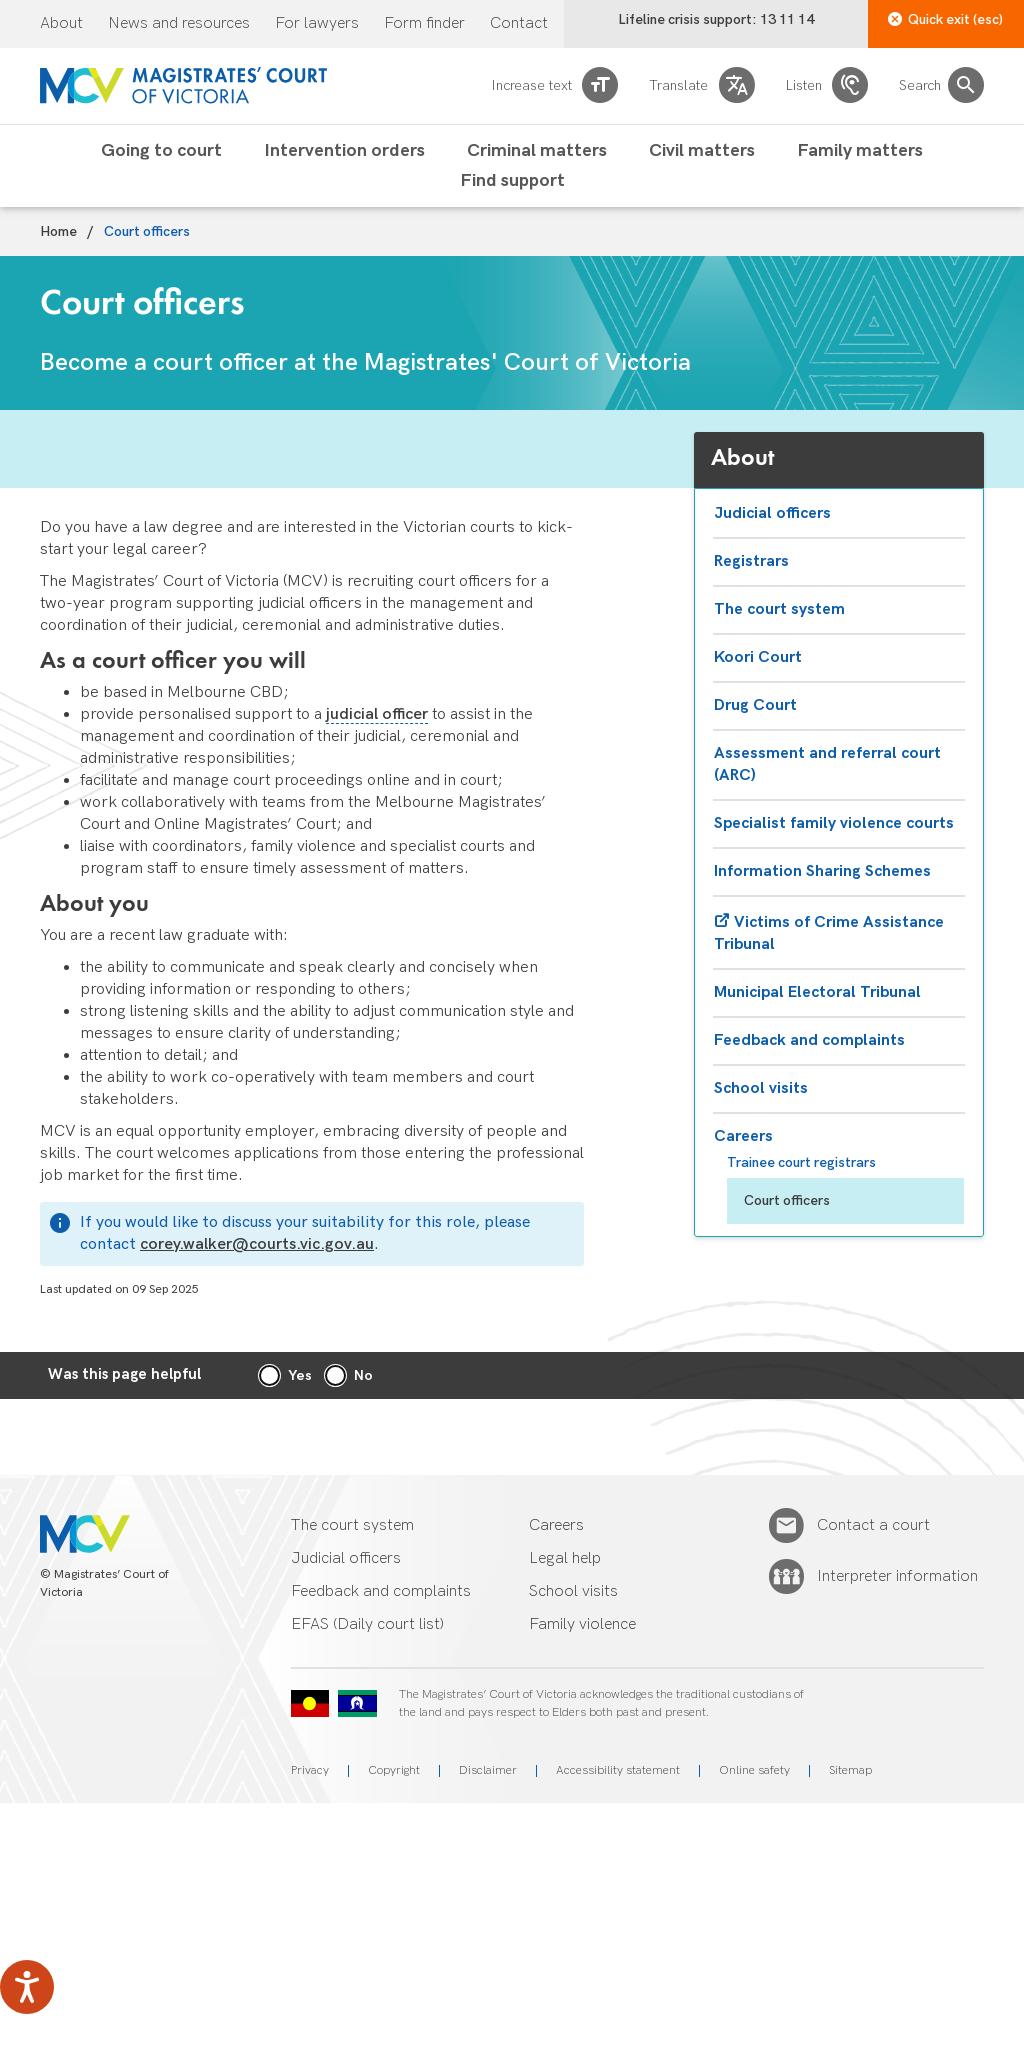 The height and width of the screenshot is (2053, 1024). I want to click on EFAS (Daily court list), so click(367, 1624).